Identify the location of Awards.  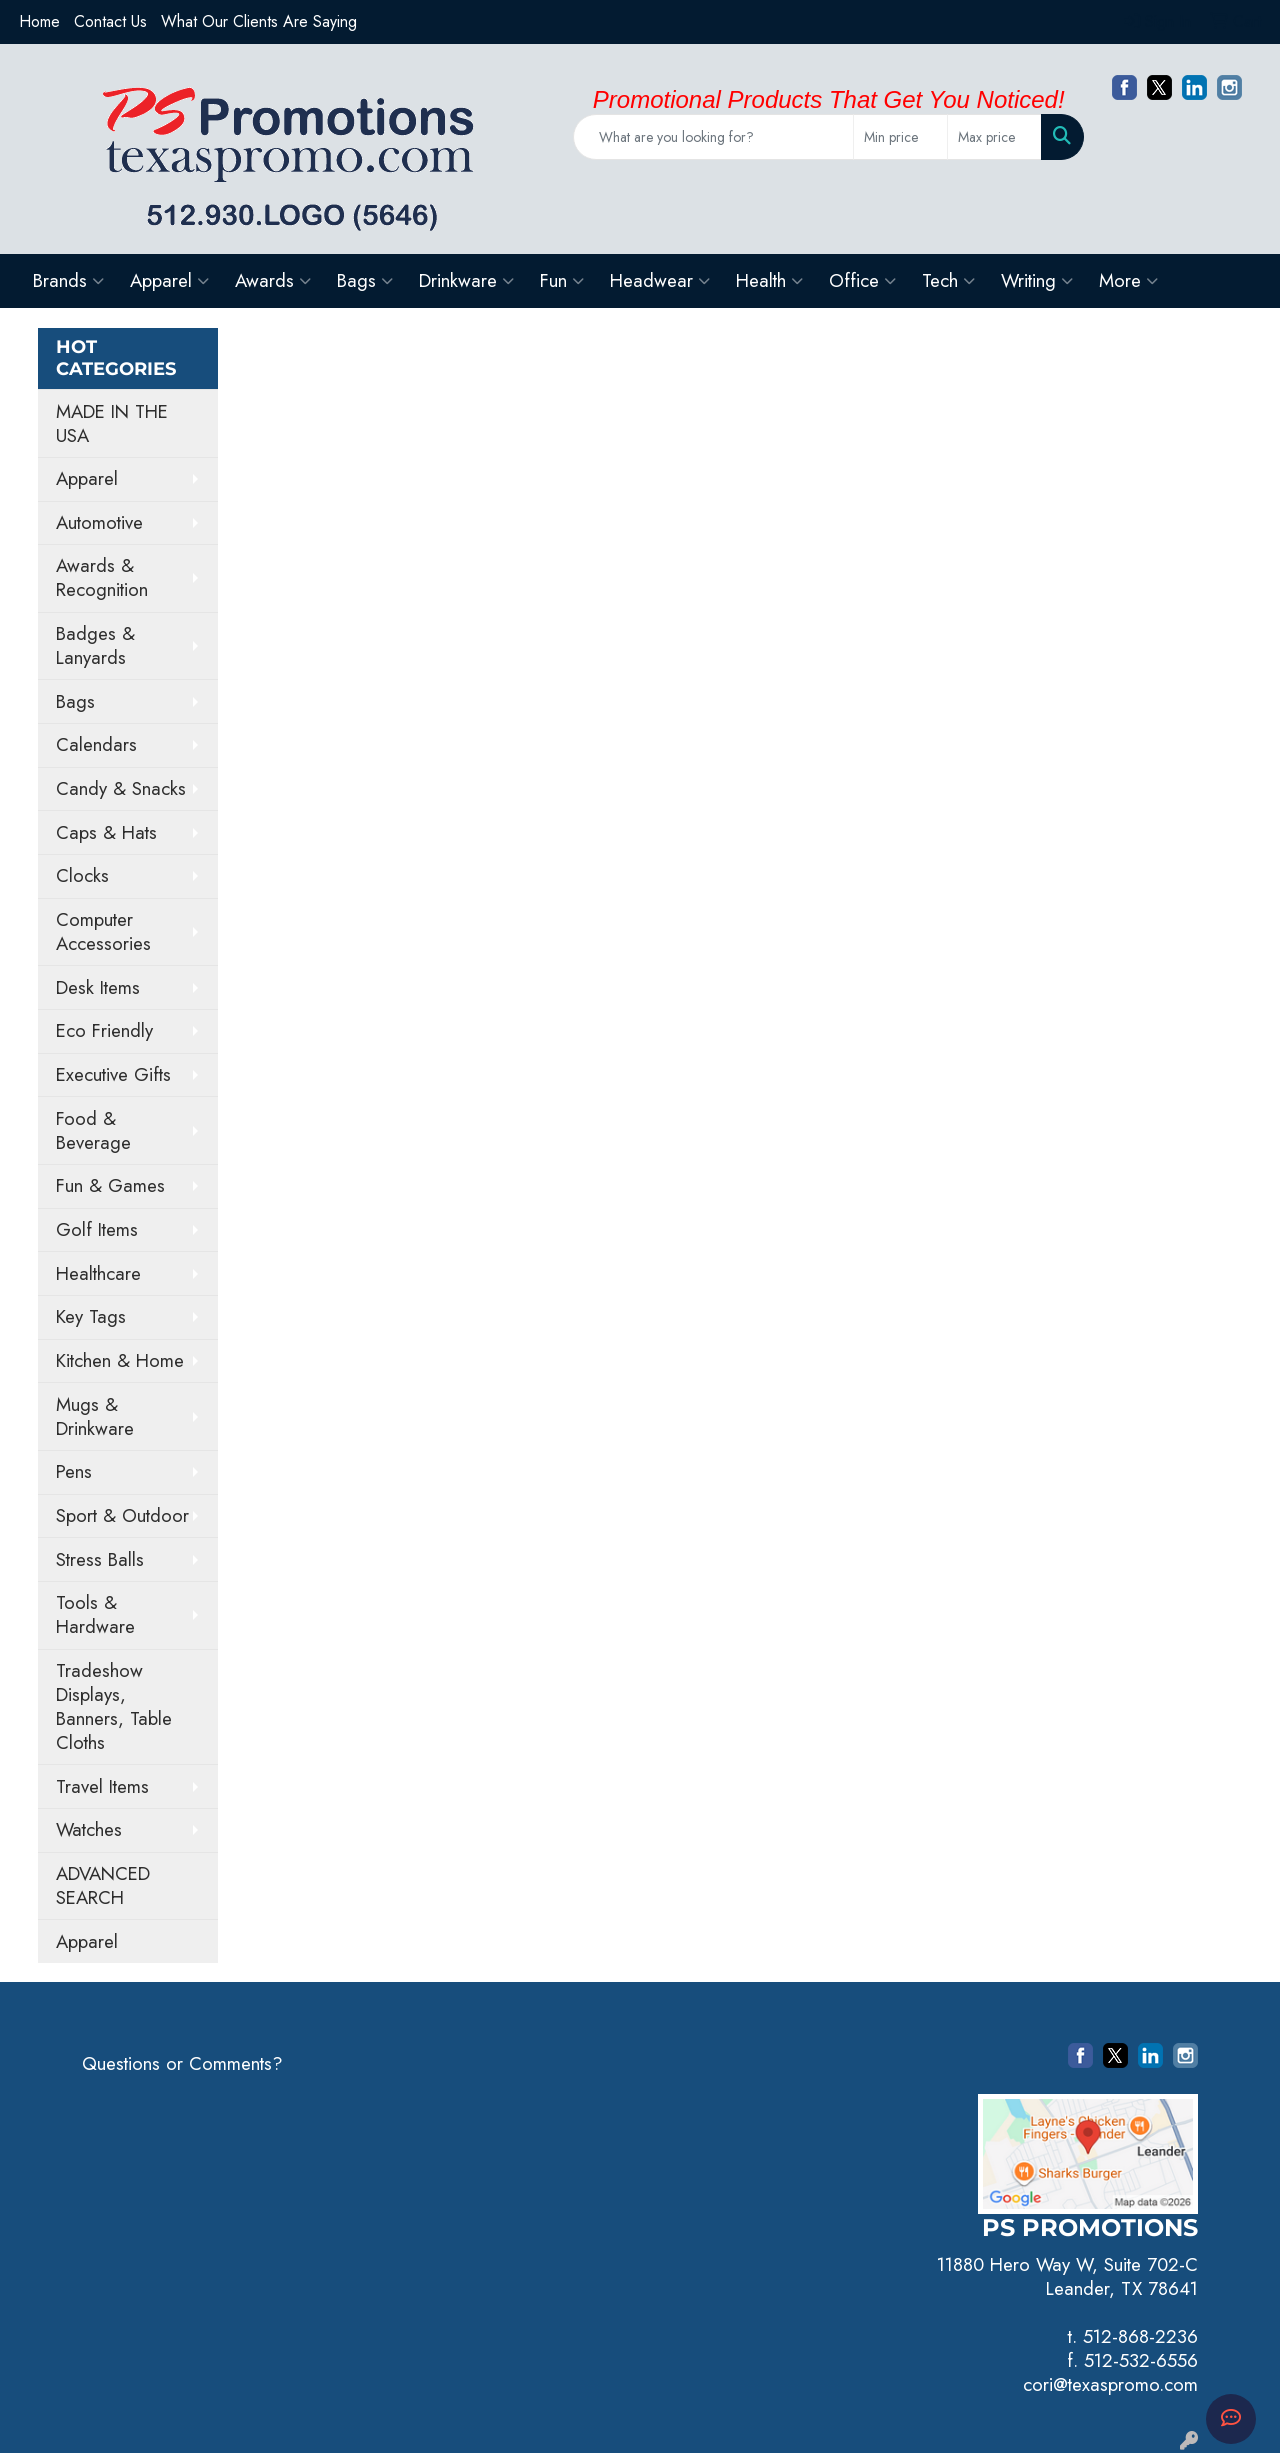
(273, 280).